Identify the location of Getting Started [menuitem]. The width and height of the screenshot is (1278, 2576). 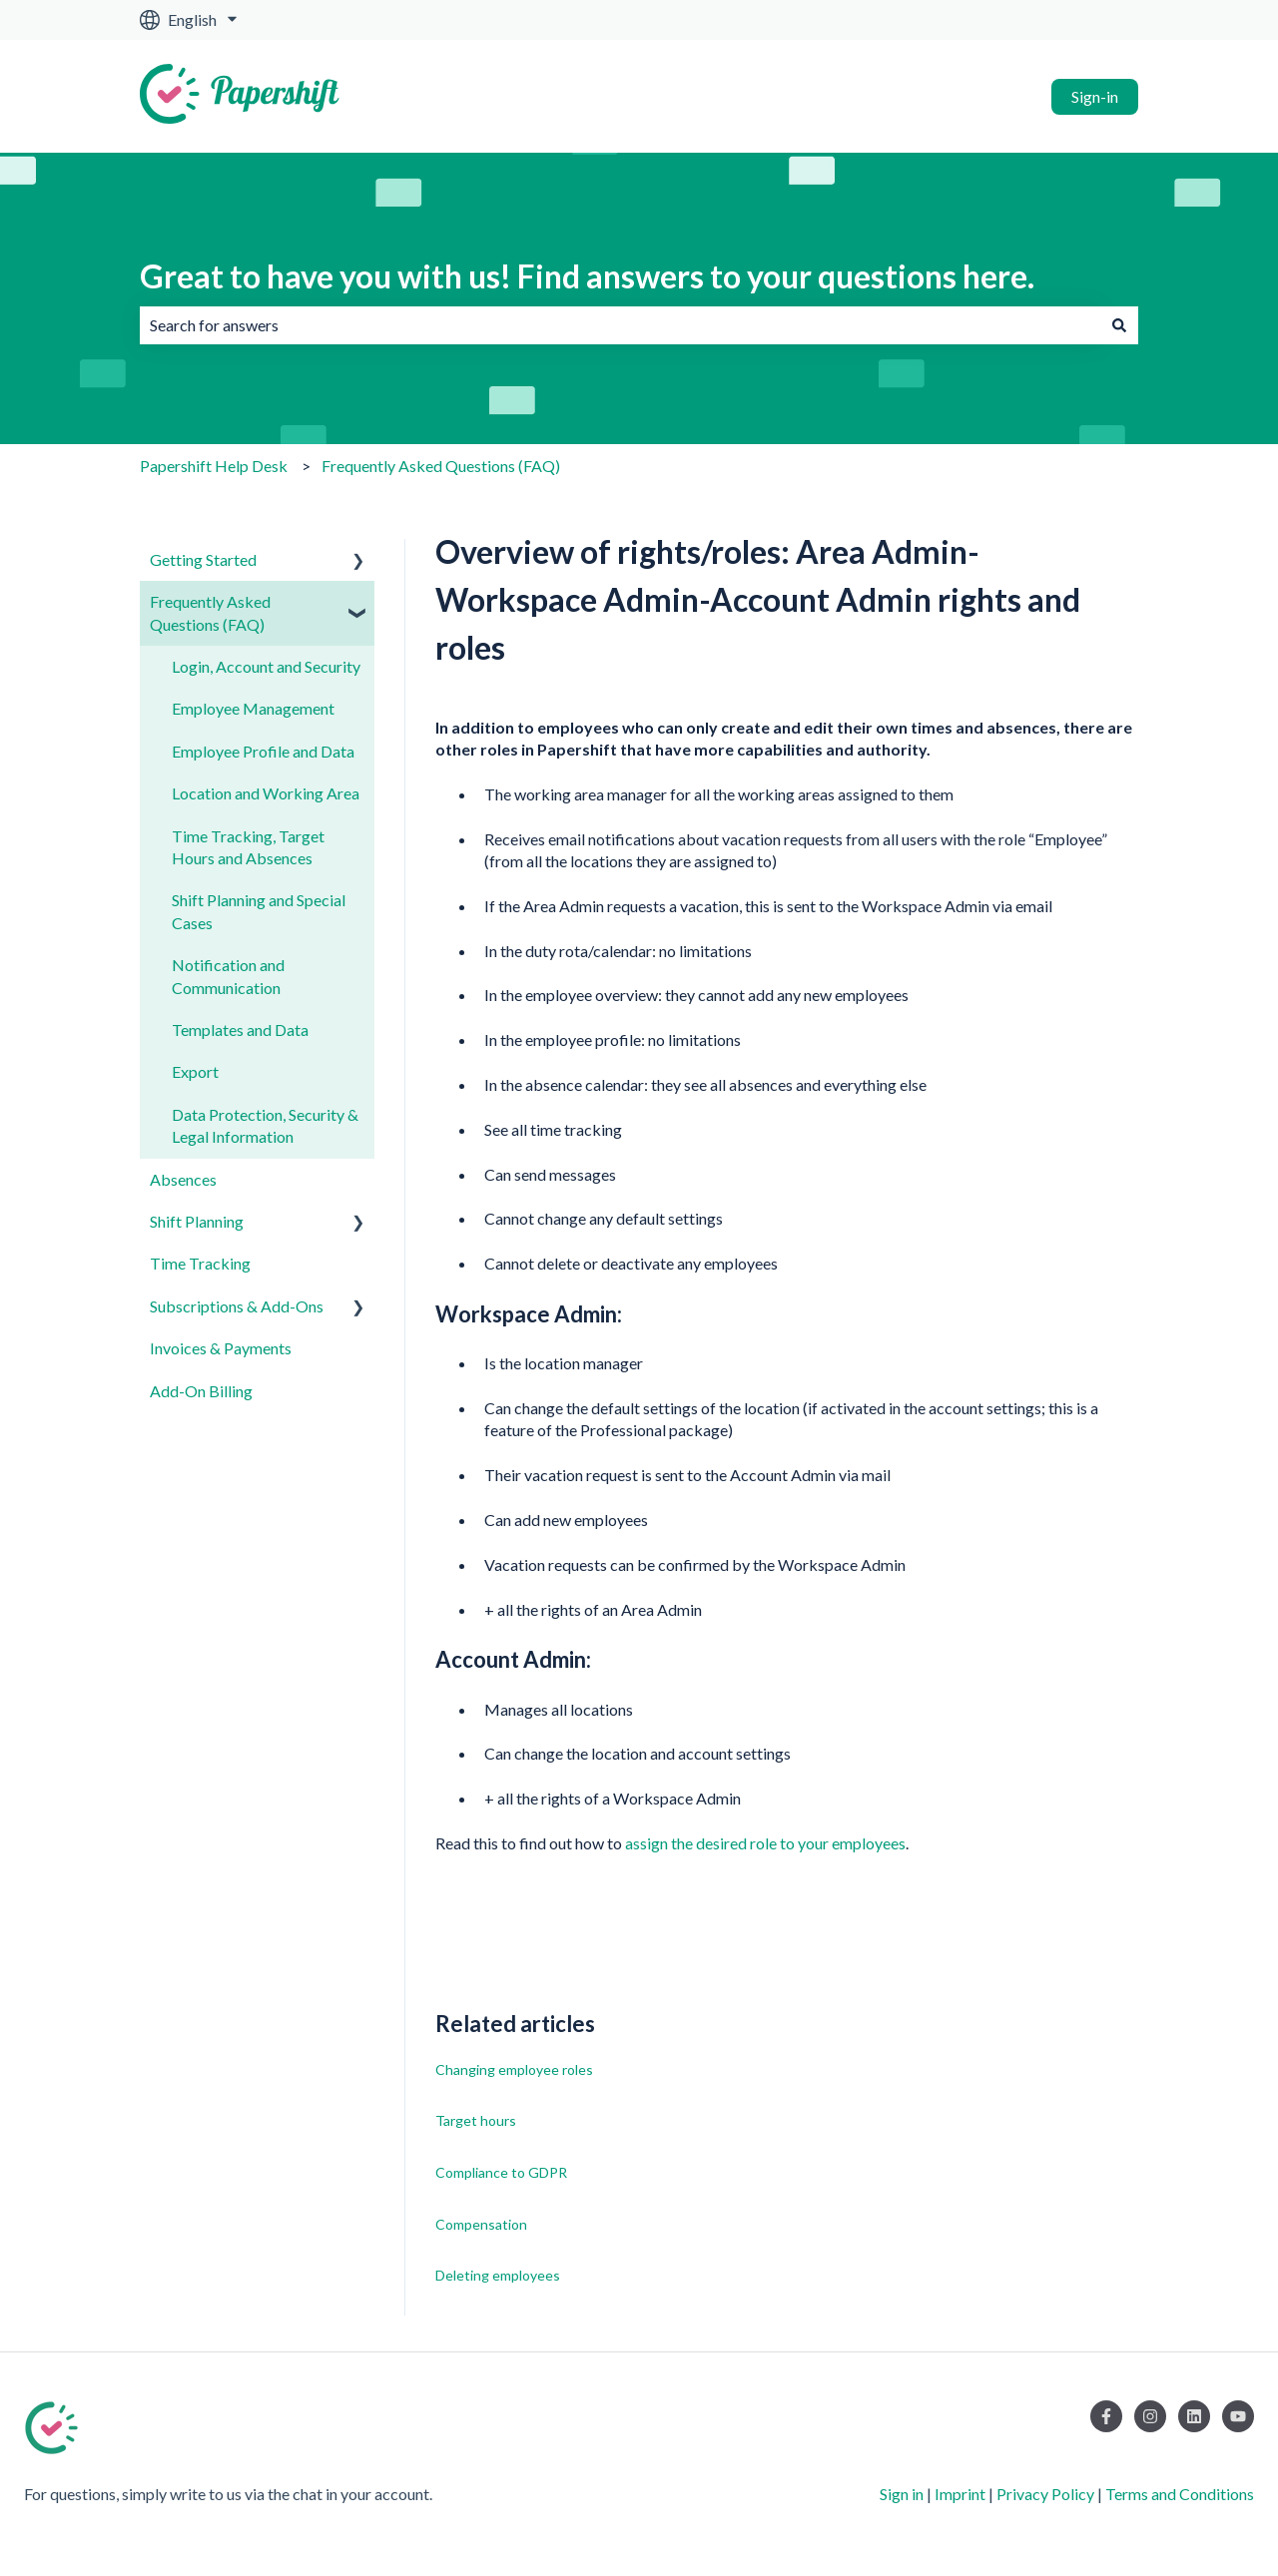
(203, 559).